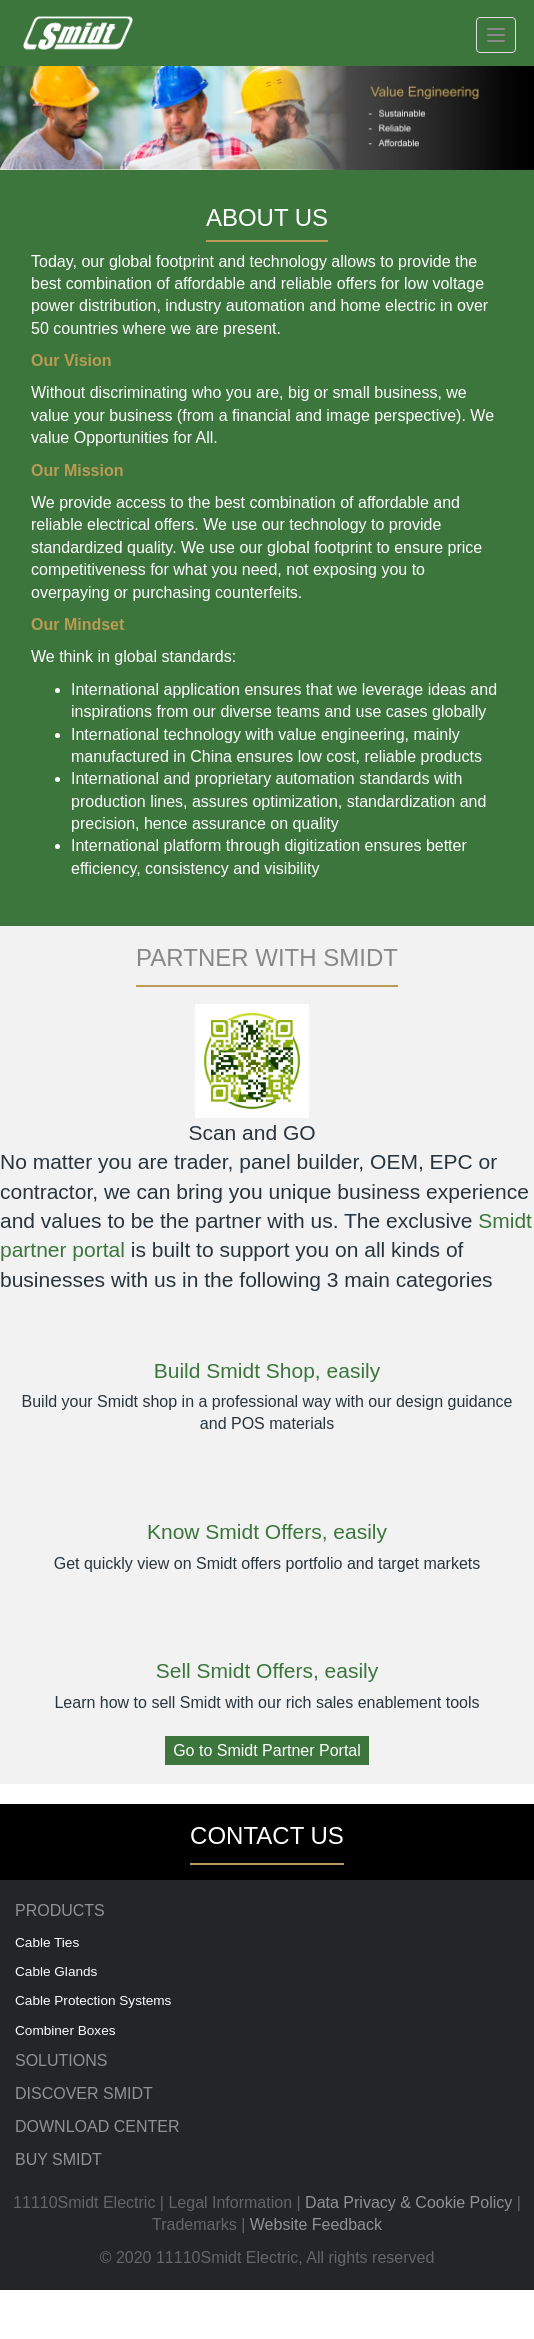  Describe the element at coordinates (61, 2060) in the screenshot. I see `SOLUTIONS [menuitem]` at that location.